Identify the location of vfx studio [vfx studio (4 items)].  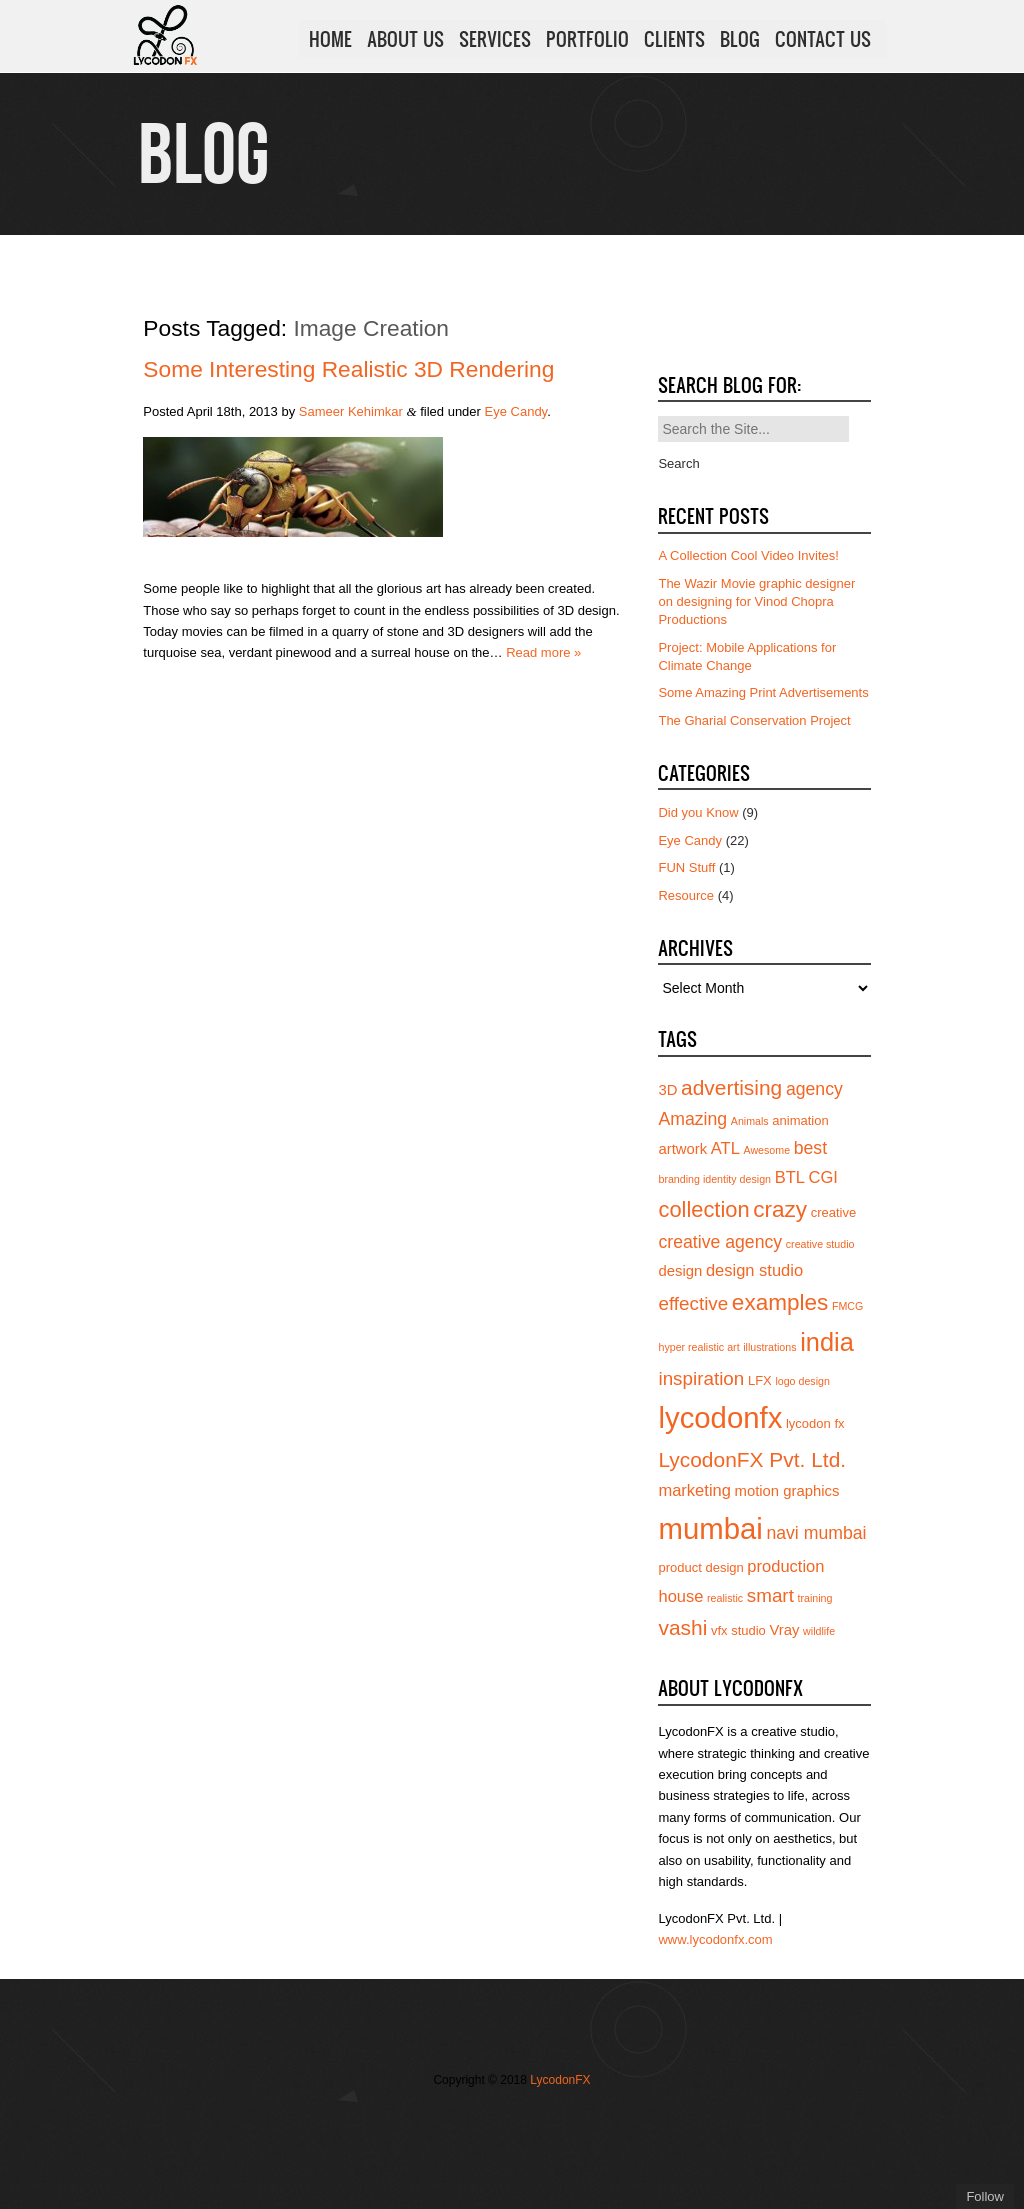
(738, 1630).